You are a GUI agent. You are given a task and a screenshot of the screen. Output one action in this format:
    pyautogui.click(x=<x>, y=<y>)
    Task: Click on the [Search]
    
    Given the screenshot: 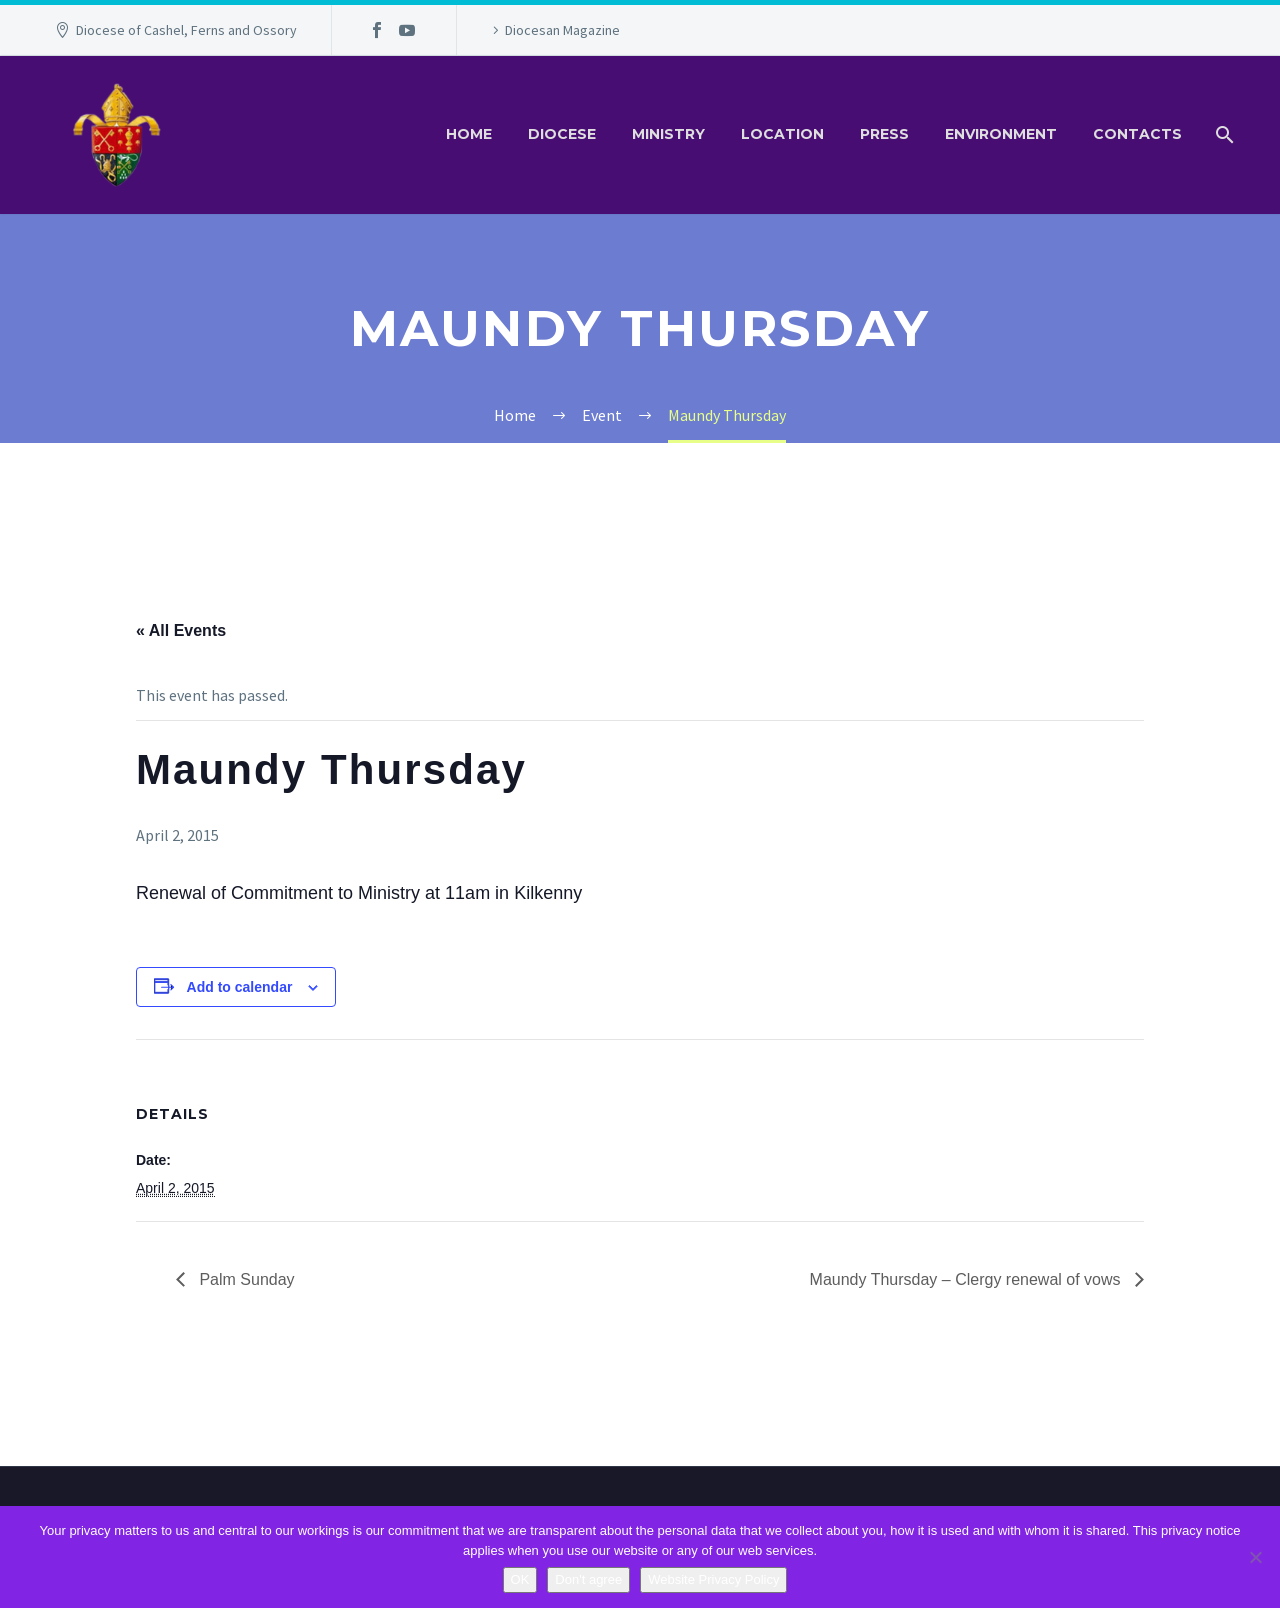 What is the action you would take?
    pyautogui.click(x=1222, y=134)
    